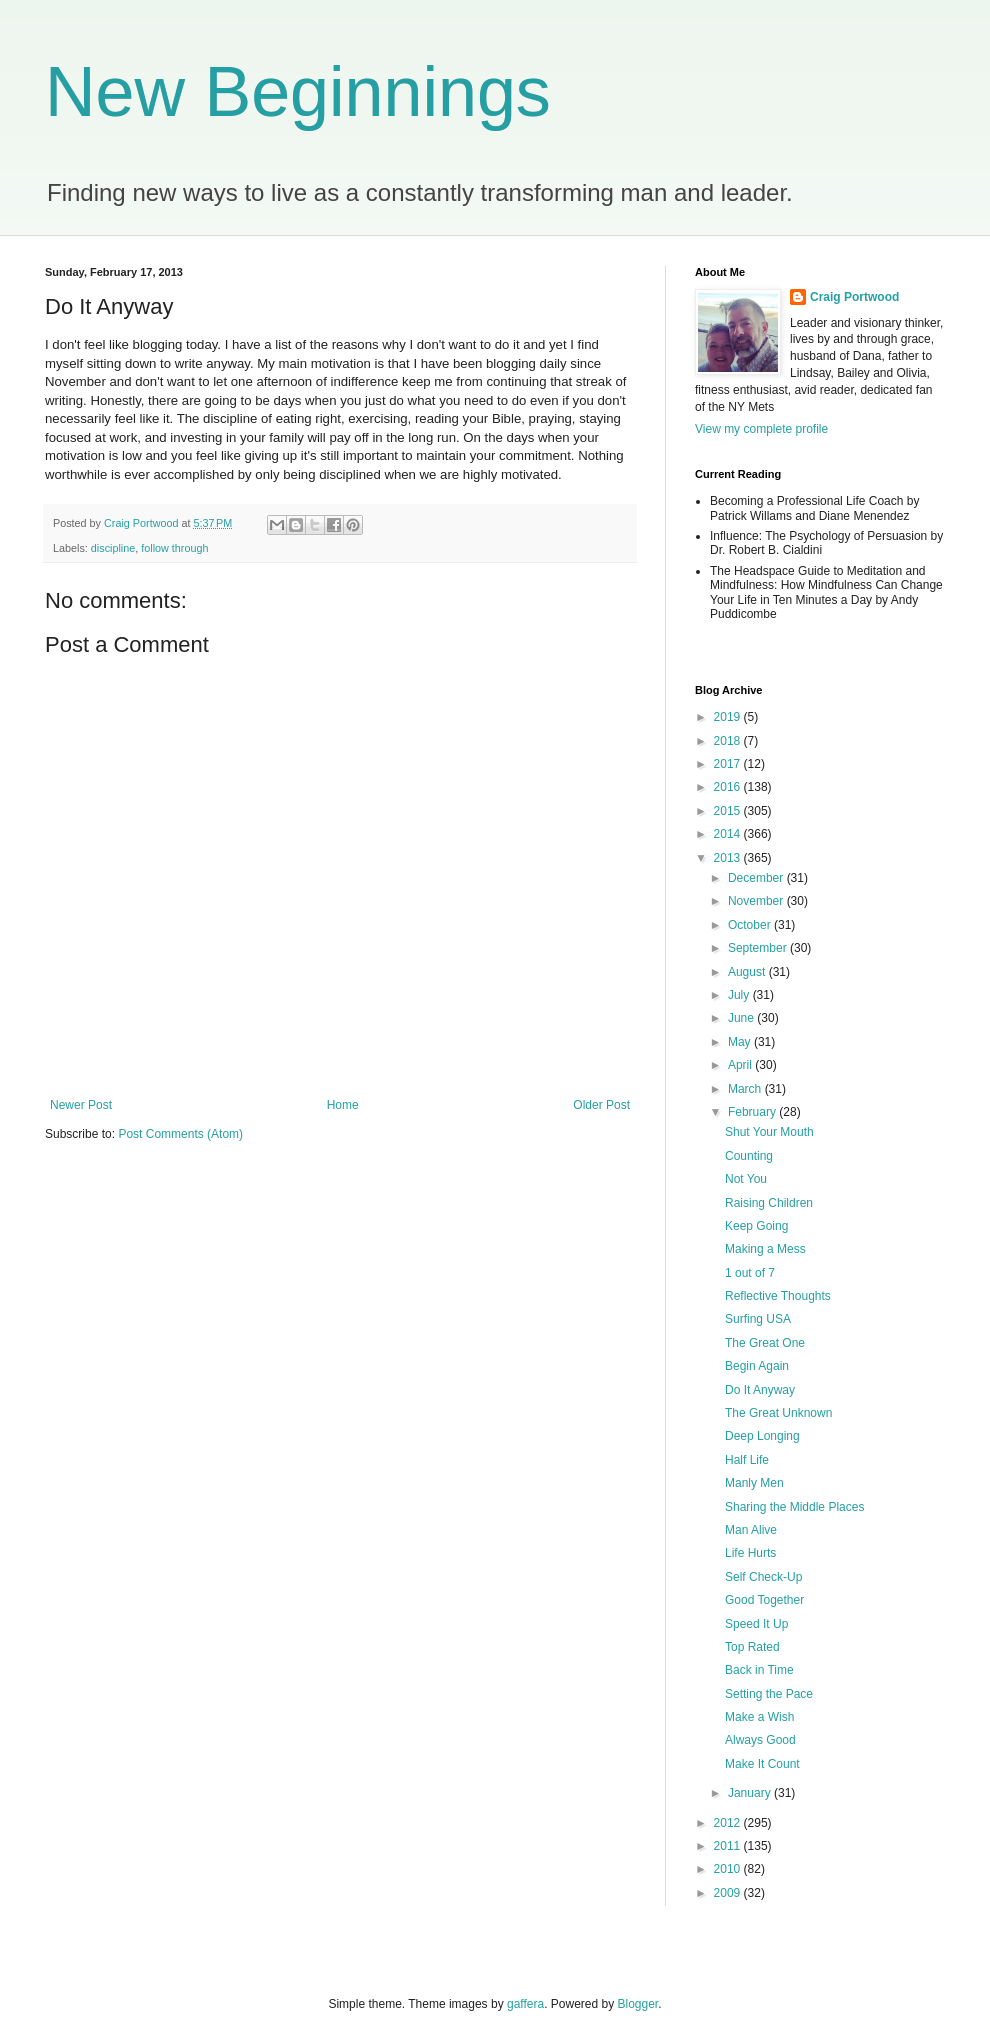 This screenshot has height=2043, width=990. Describe the element at coordinates (761, 429) in the screenshot. I see `View my complete profile` at that location.